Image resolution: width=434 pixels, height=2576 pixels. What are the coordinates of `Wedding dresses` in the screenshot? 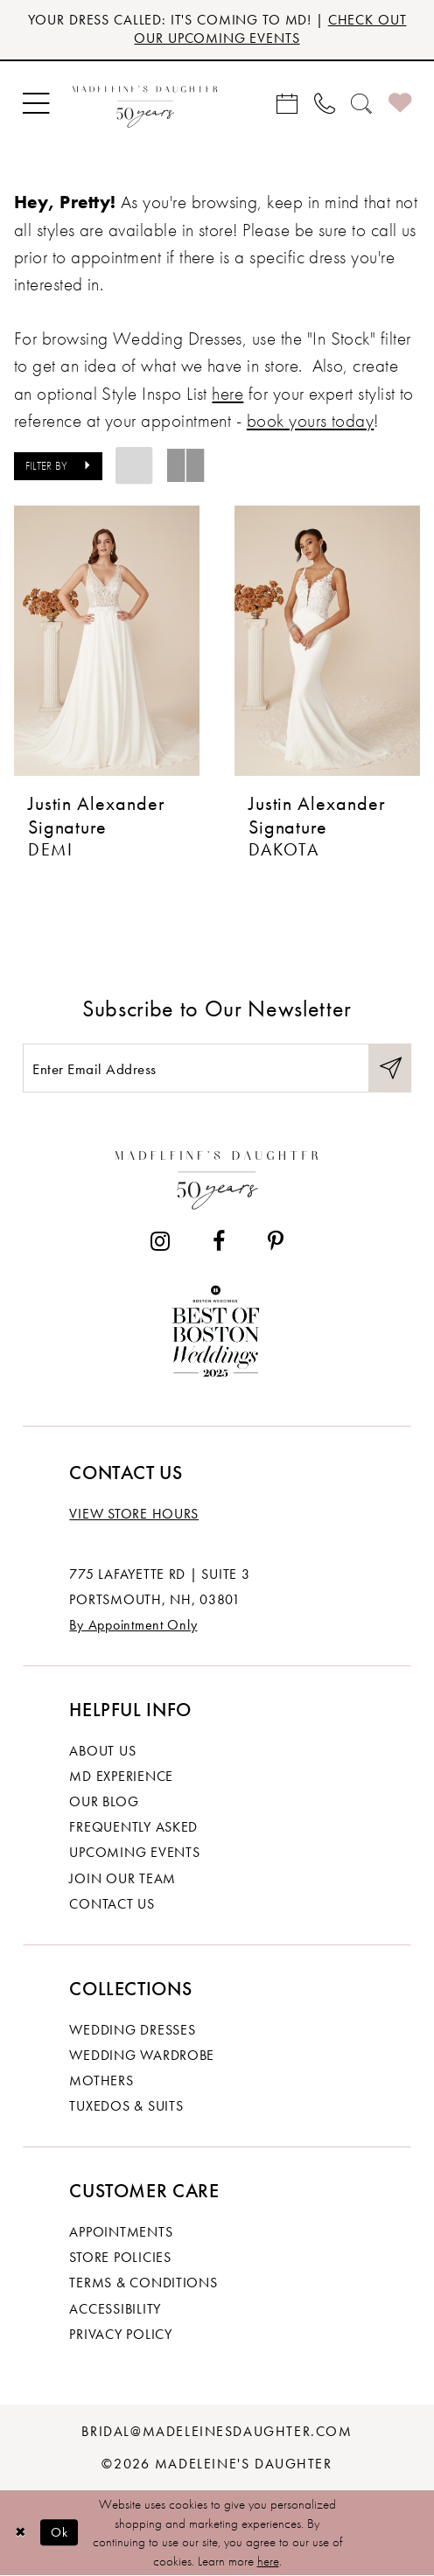 It's located at (132, 2030).